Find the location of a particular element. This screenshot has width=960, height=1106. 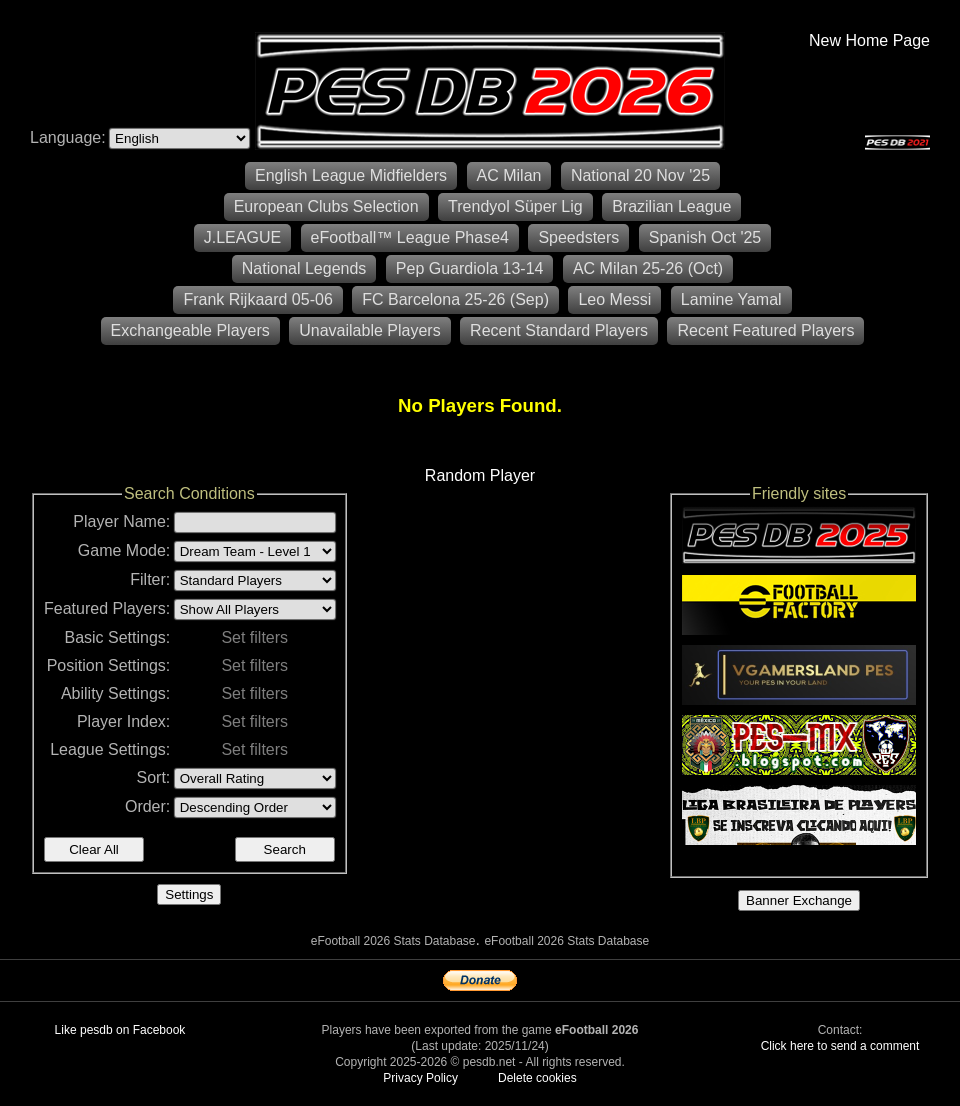

Clear All is located at coordinates (94, 849).